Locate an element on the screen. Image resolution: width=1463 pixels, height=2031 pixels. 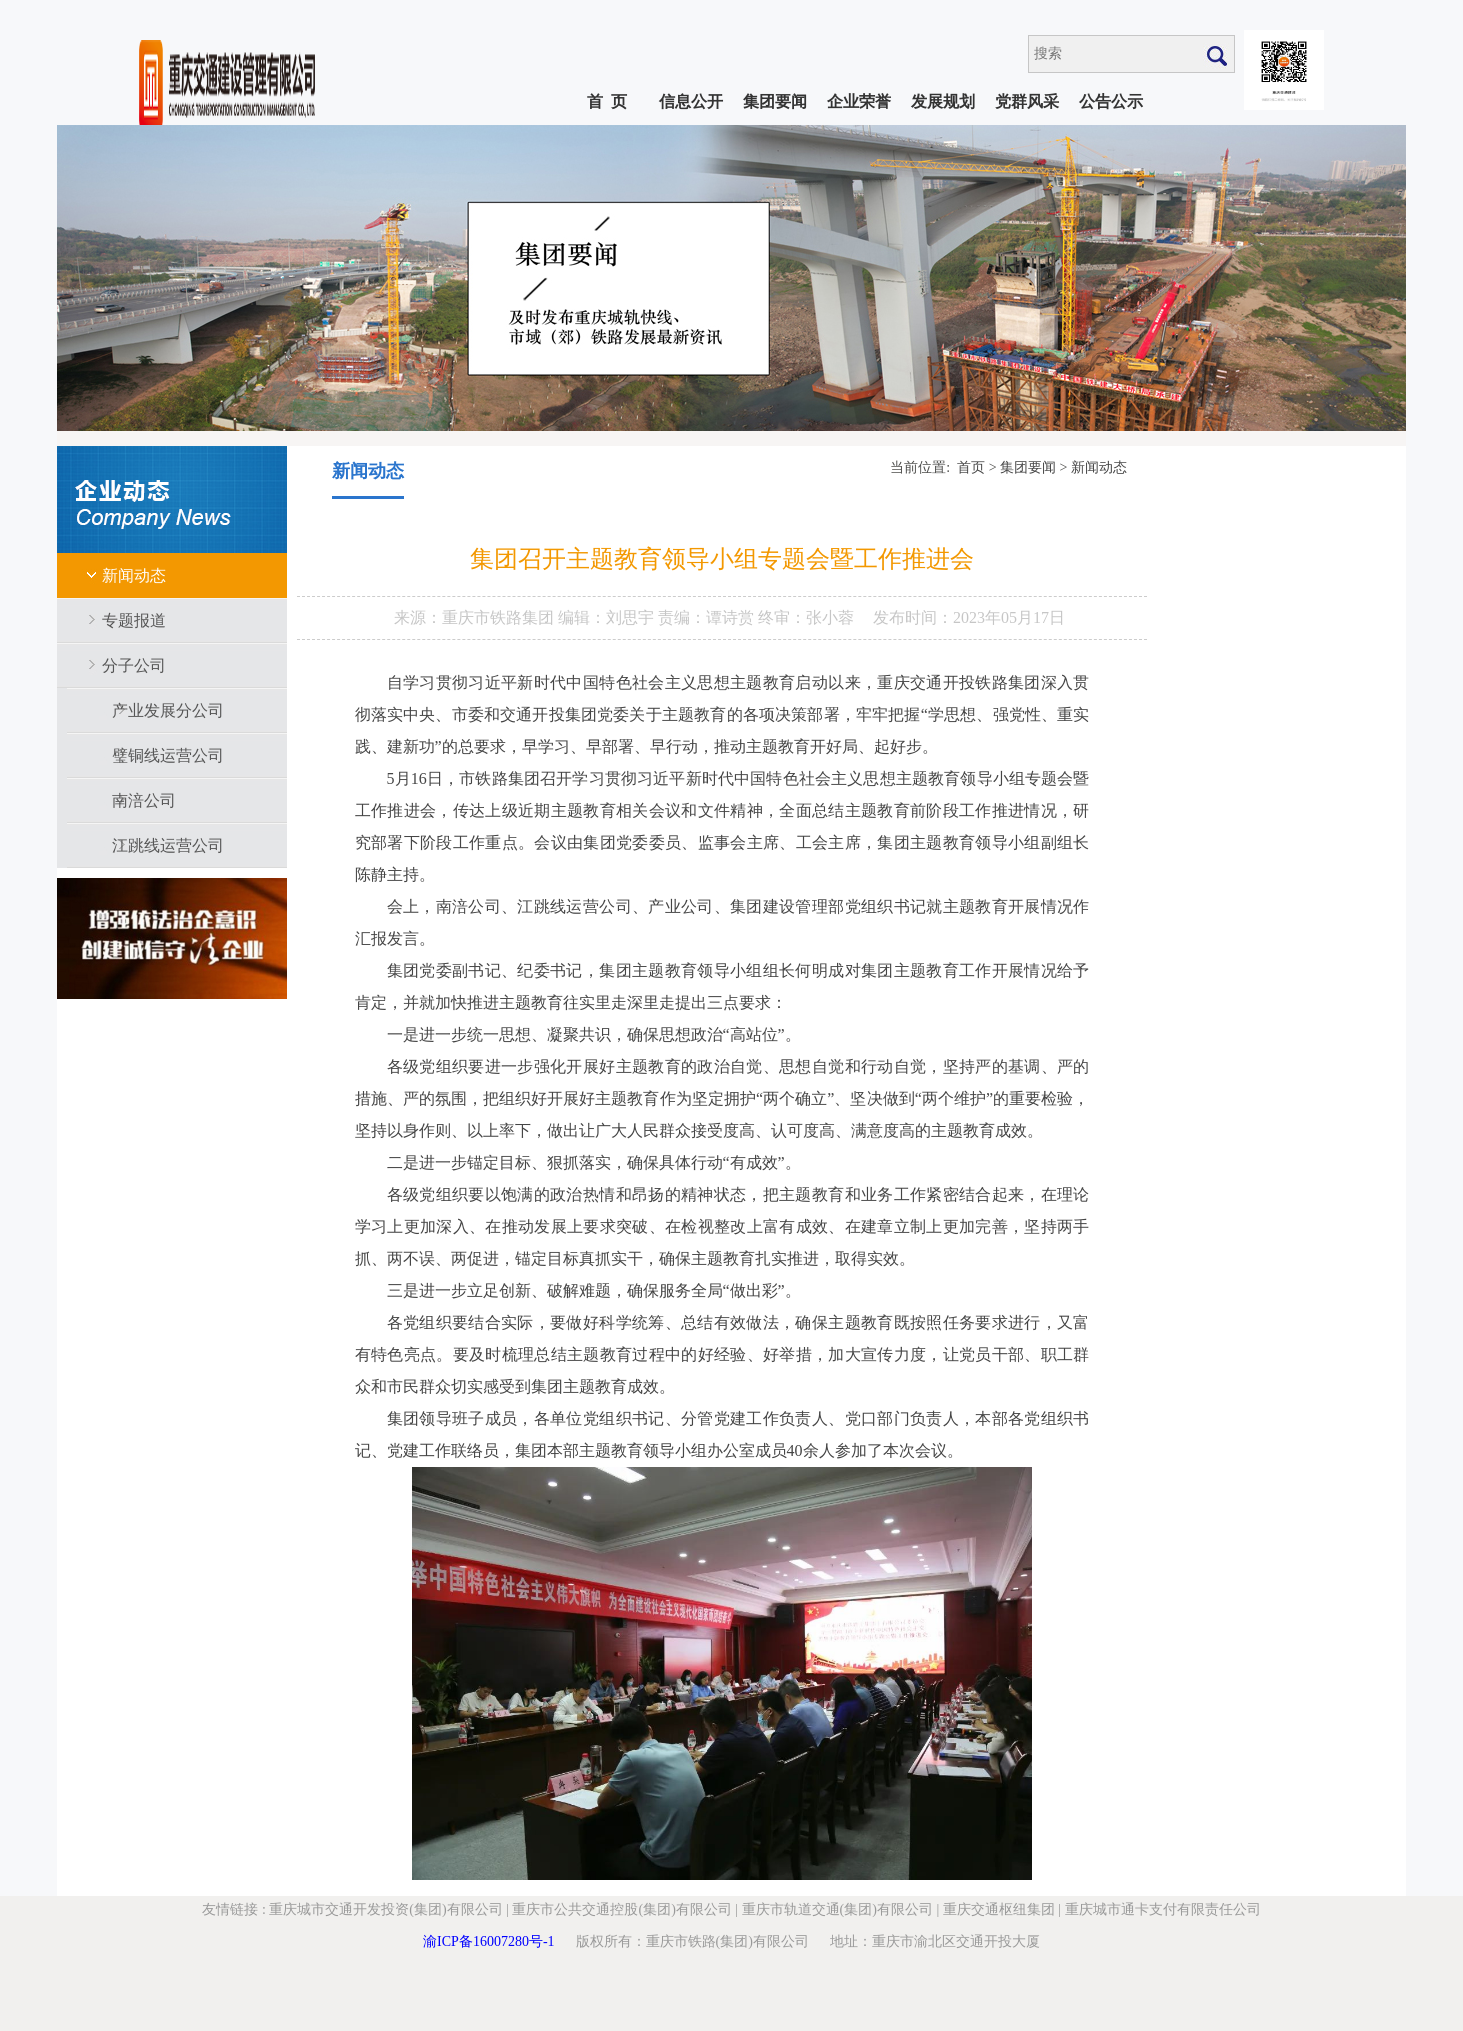
集团要闻 is located at coordinates (775, 101).